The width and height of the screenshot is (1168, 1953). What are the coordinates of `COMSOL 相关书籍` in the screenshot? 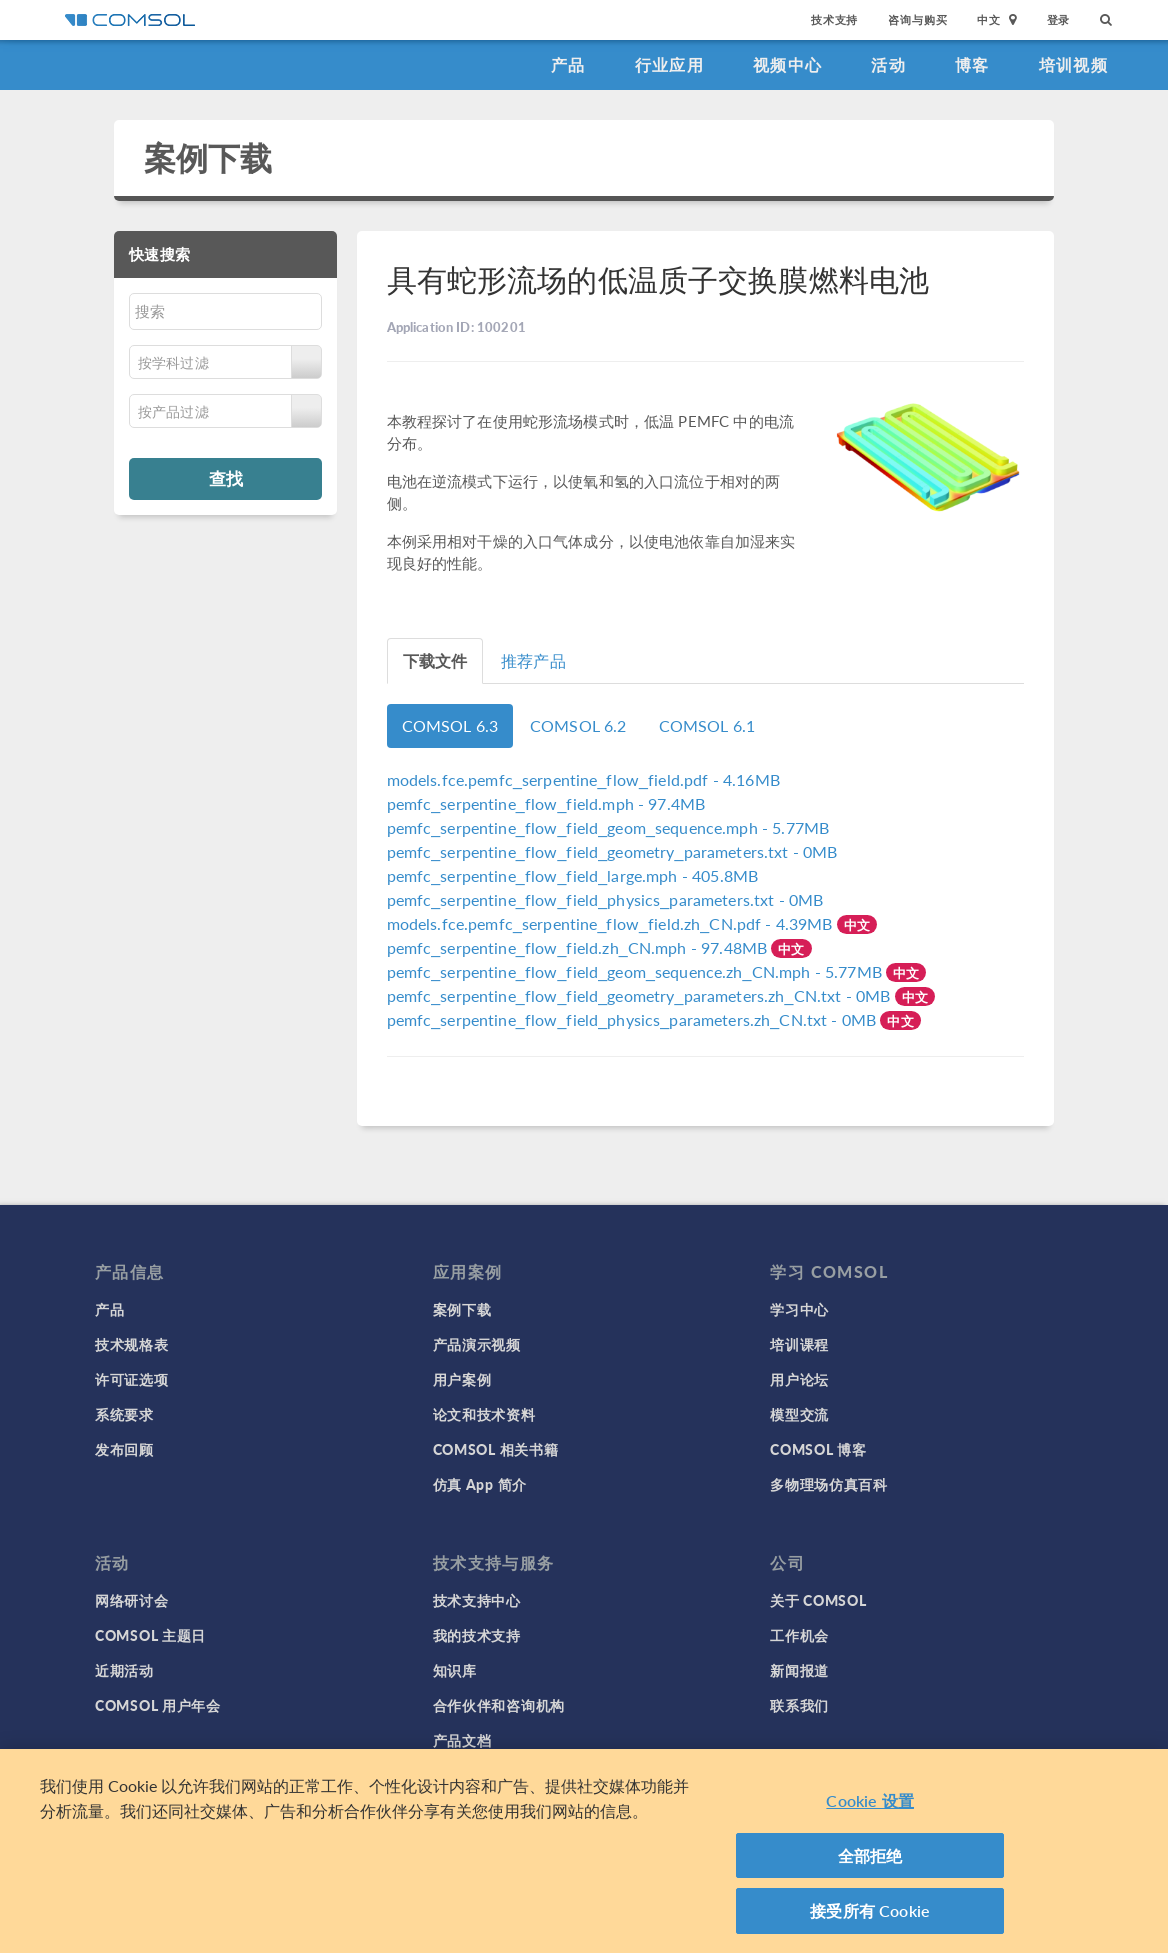 It's located at (496, 1449).